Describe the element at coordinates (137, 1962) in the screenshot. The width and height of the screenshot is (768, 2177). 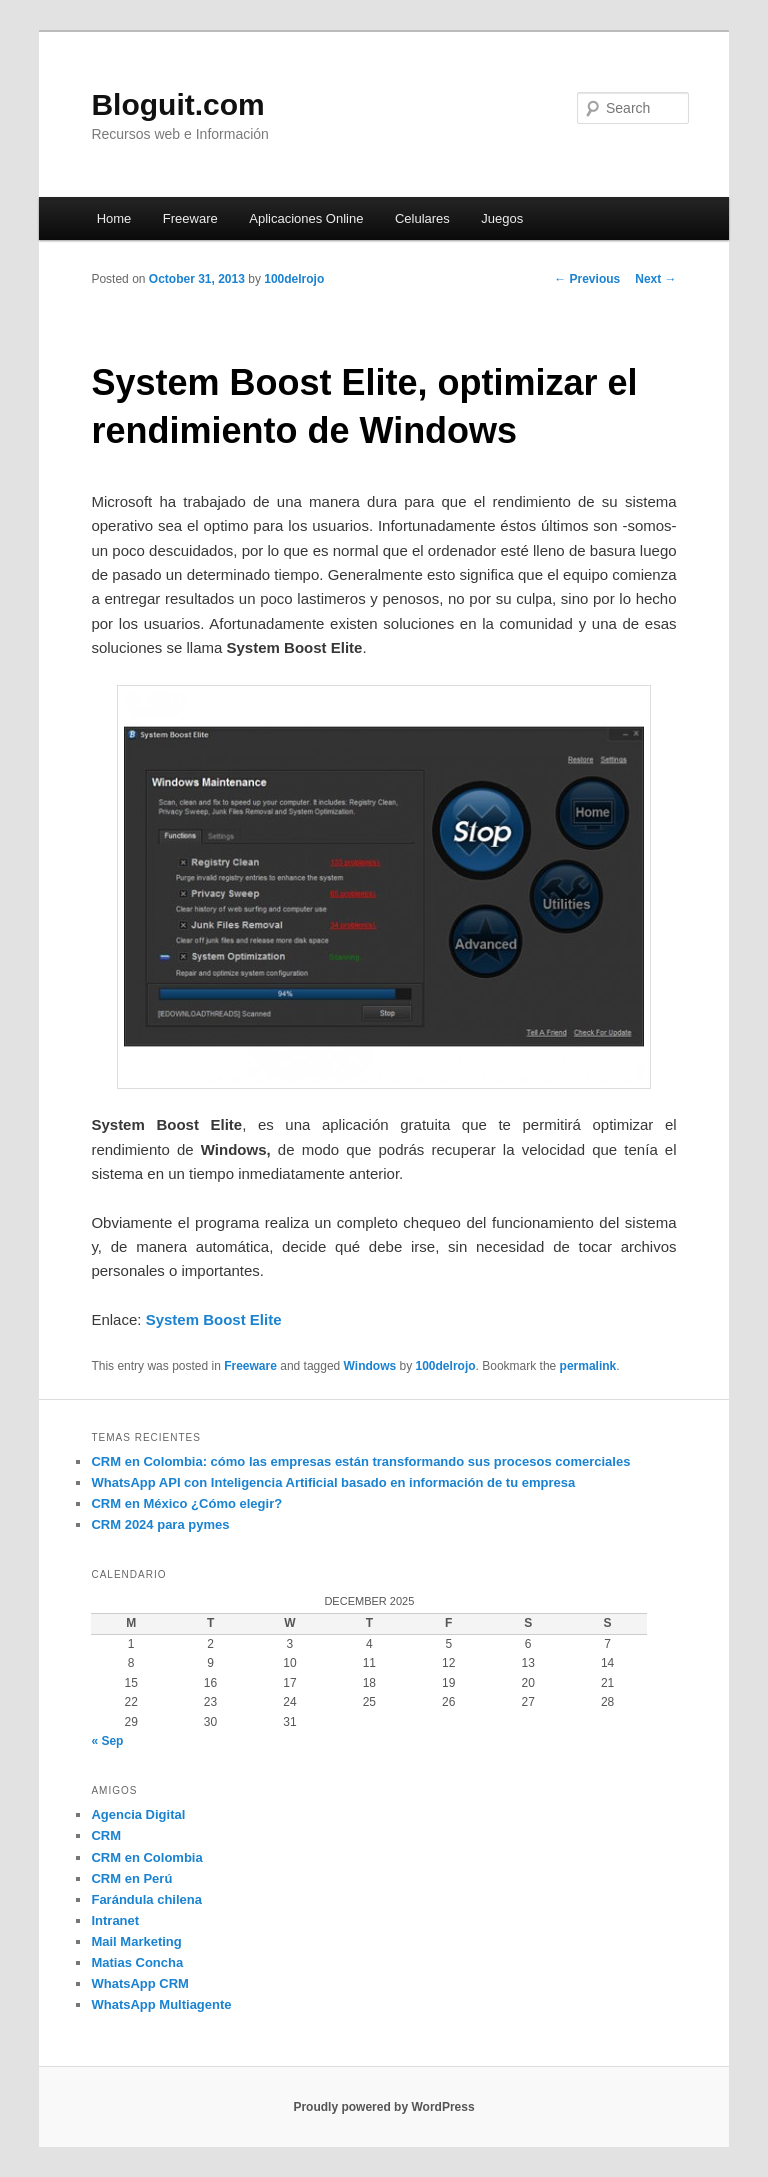
I see `Matias Concha` at that location.